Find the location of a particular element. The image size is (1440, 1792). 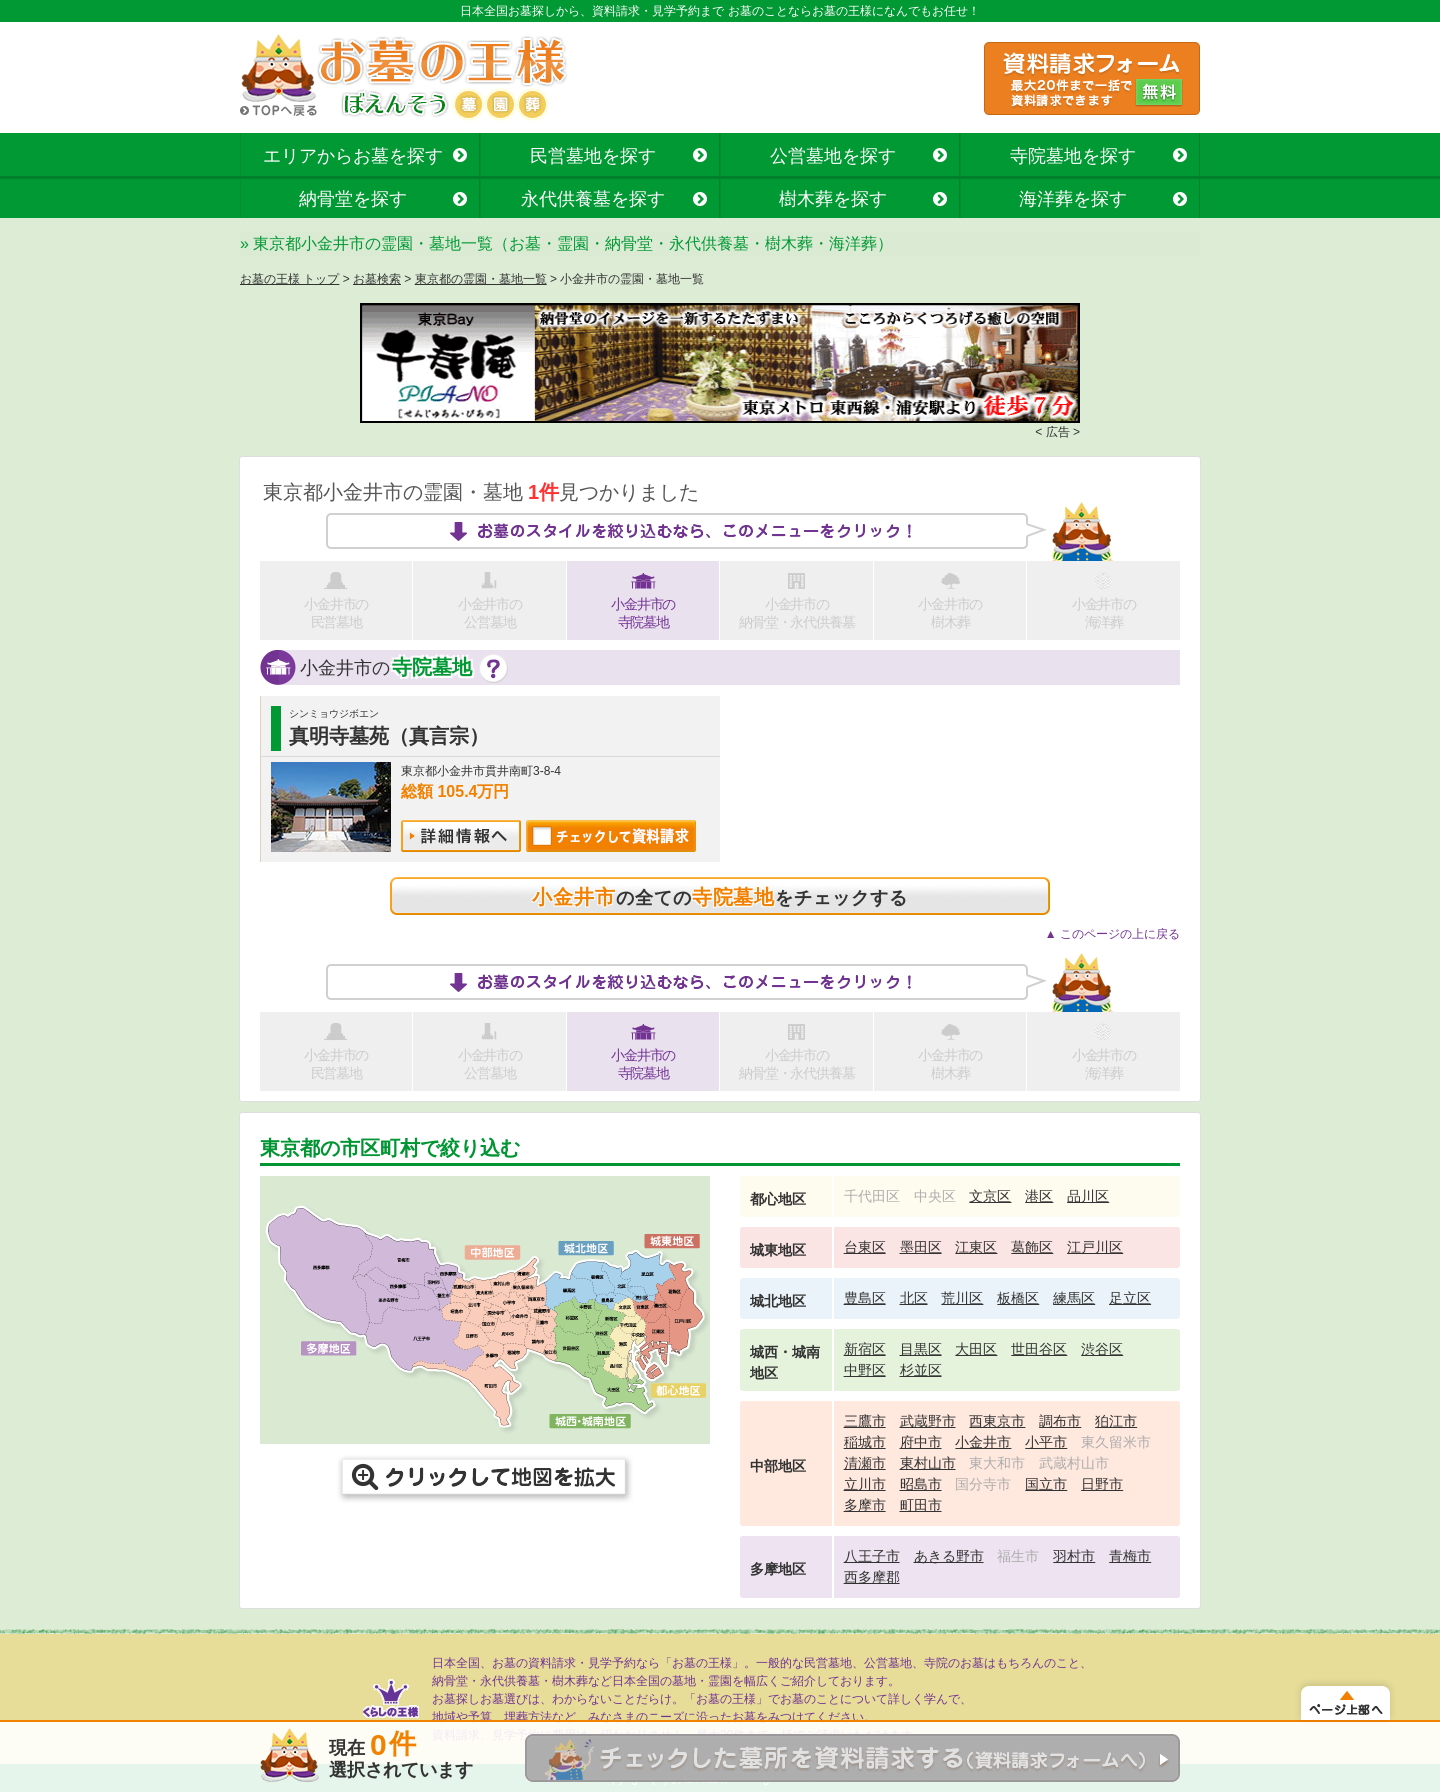

真明寺墓苑（真言宗） is located at coordinates (389, 736).